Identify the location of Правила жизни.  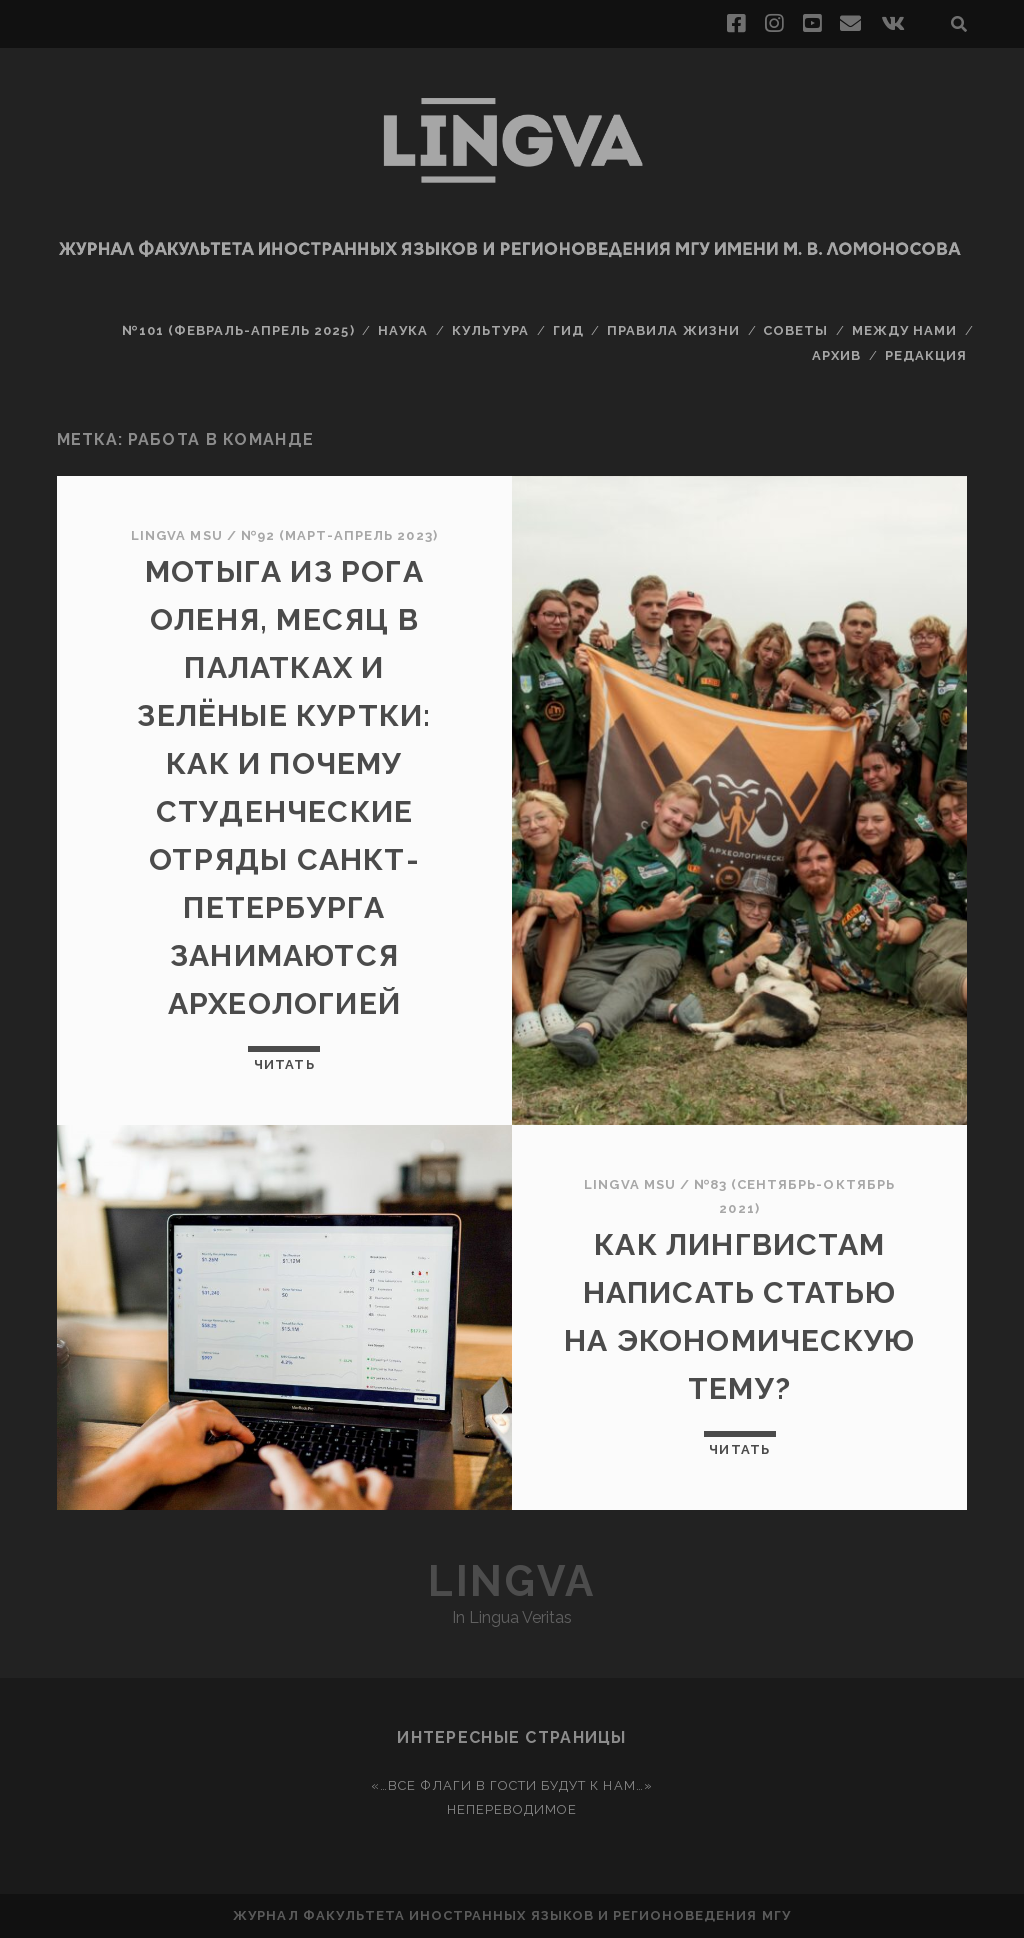
(673, 330).